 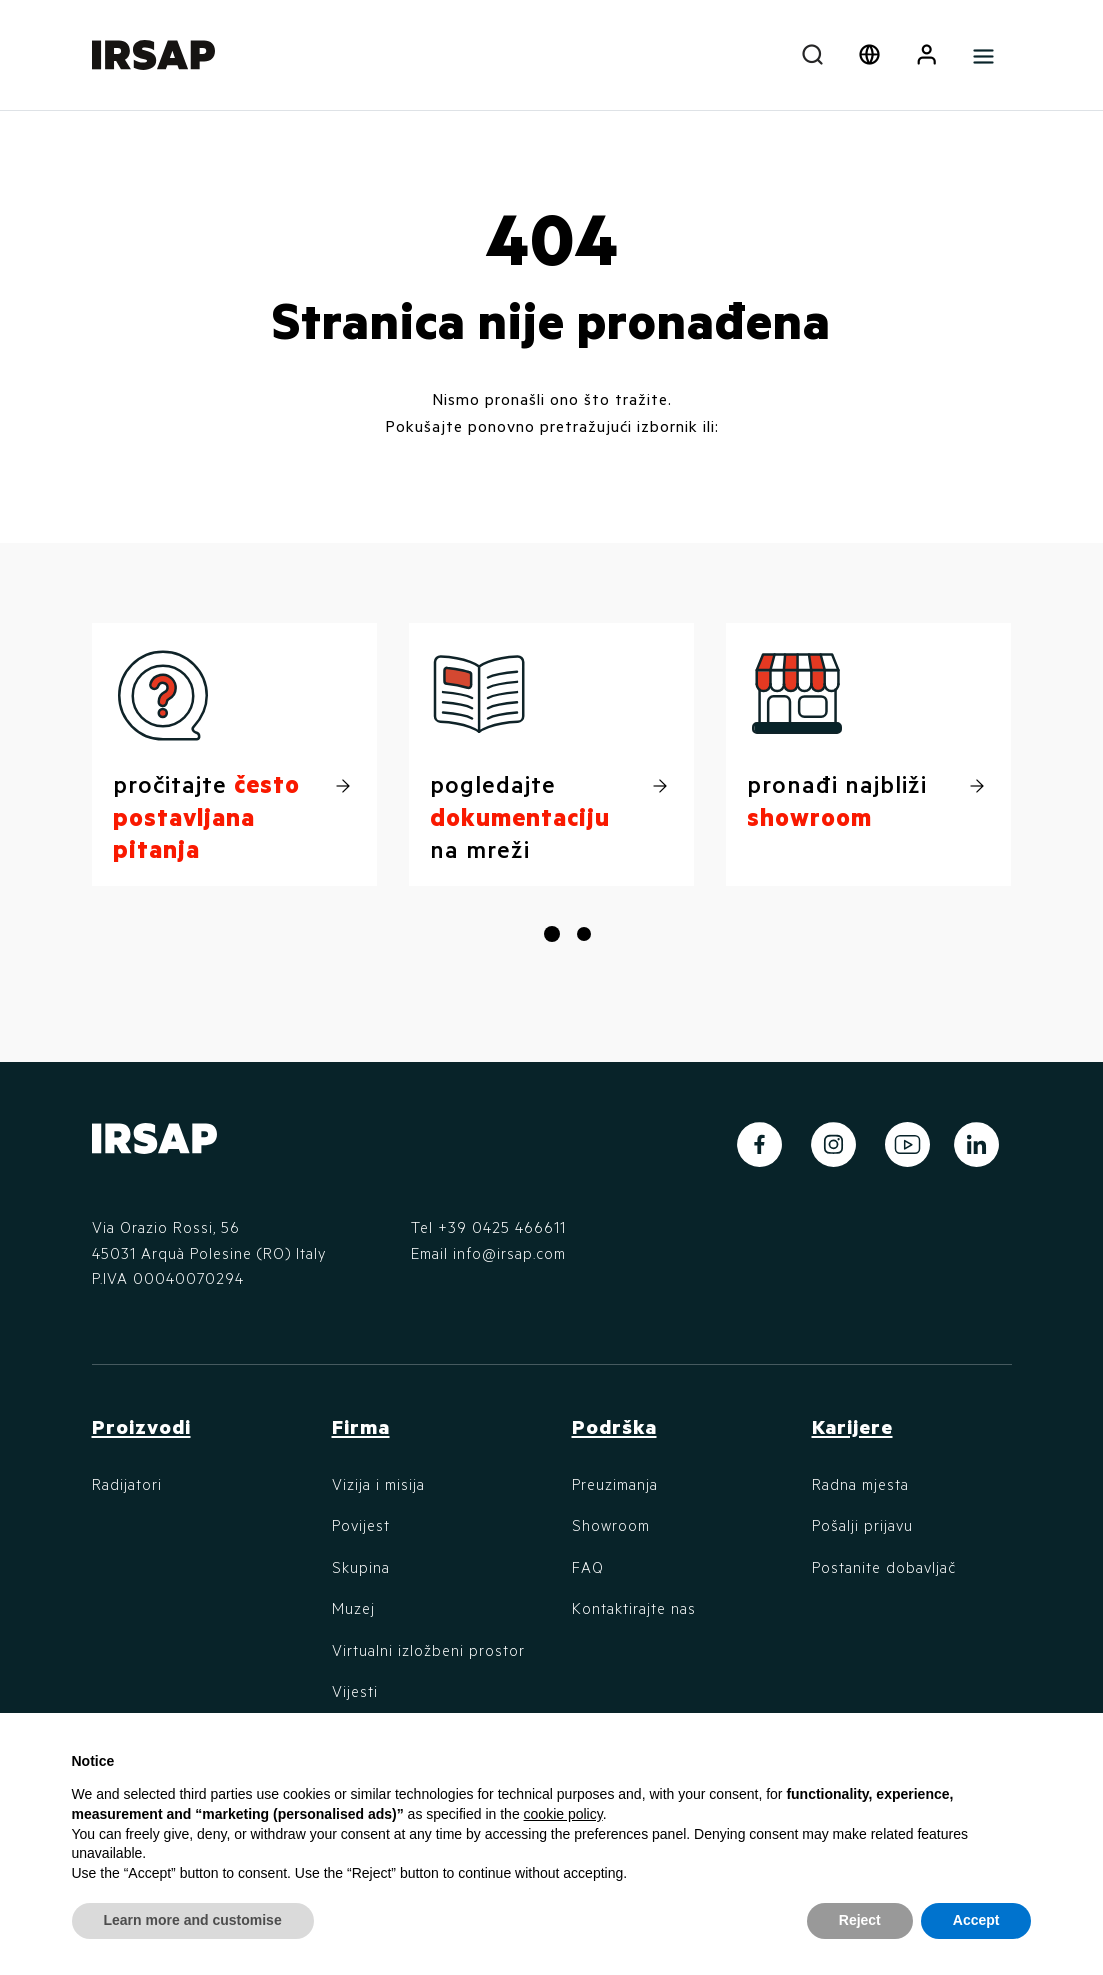 I want to click on Skupina, so click(x=361, y=1567).